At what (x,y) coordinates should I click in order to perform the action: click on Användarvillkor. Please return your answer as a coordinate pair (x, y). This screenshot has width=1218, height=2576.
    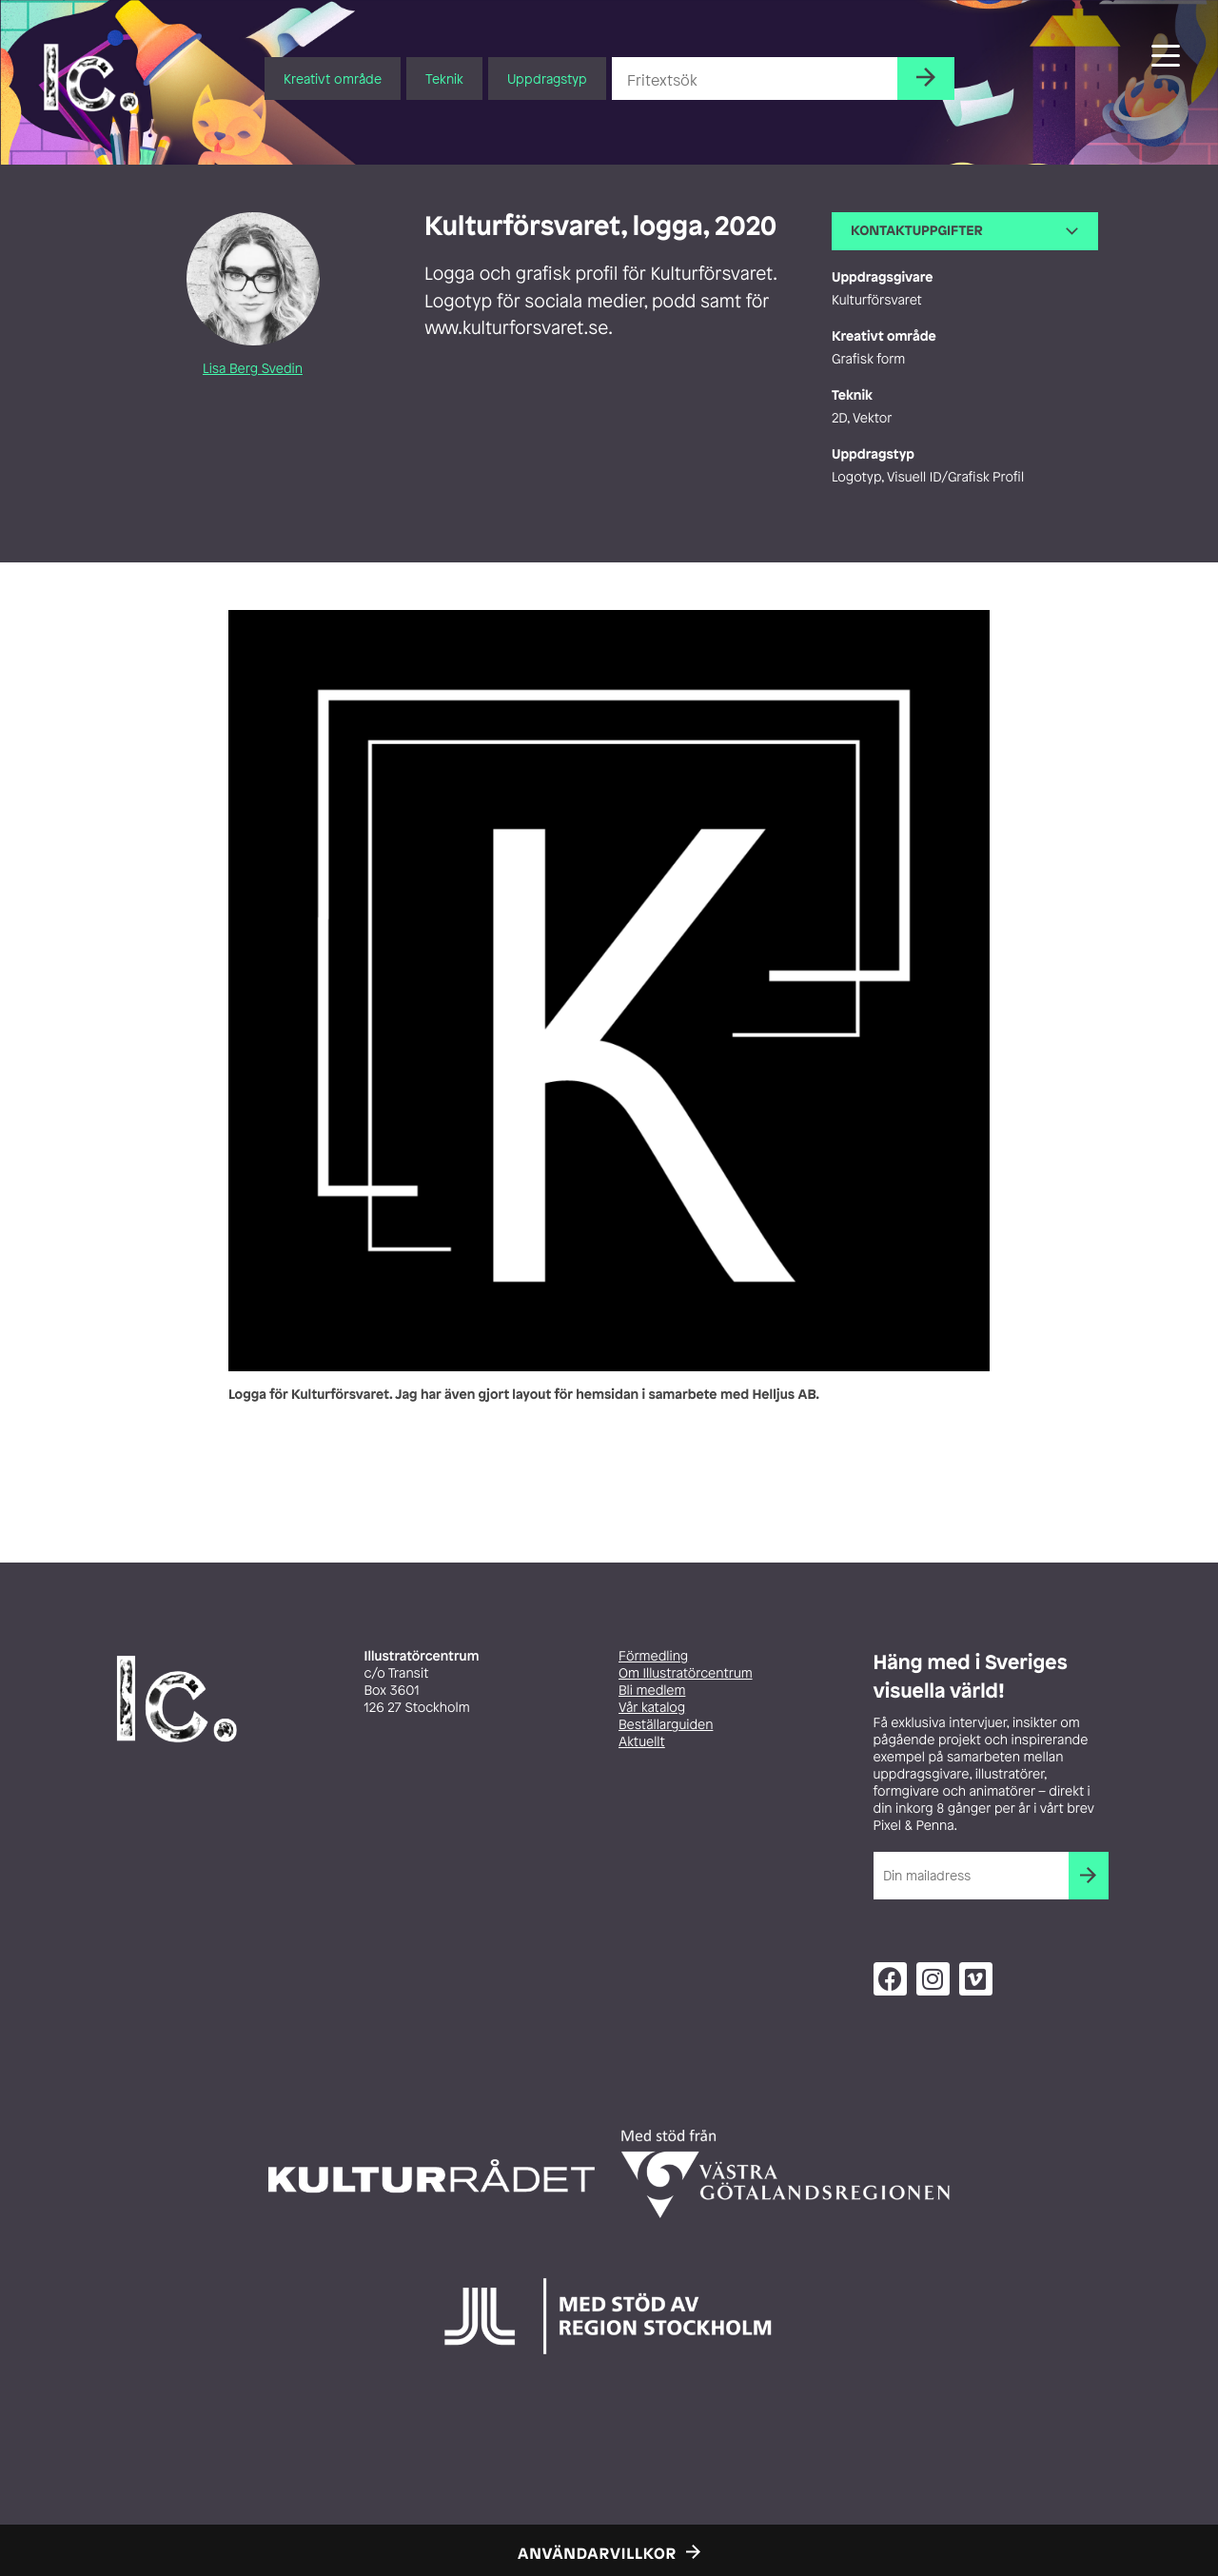
    Looking at the image, I should click on (597, 2553).